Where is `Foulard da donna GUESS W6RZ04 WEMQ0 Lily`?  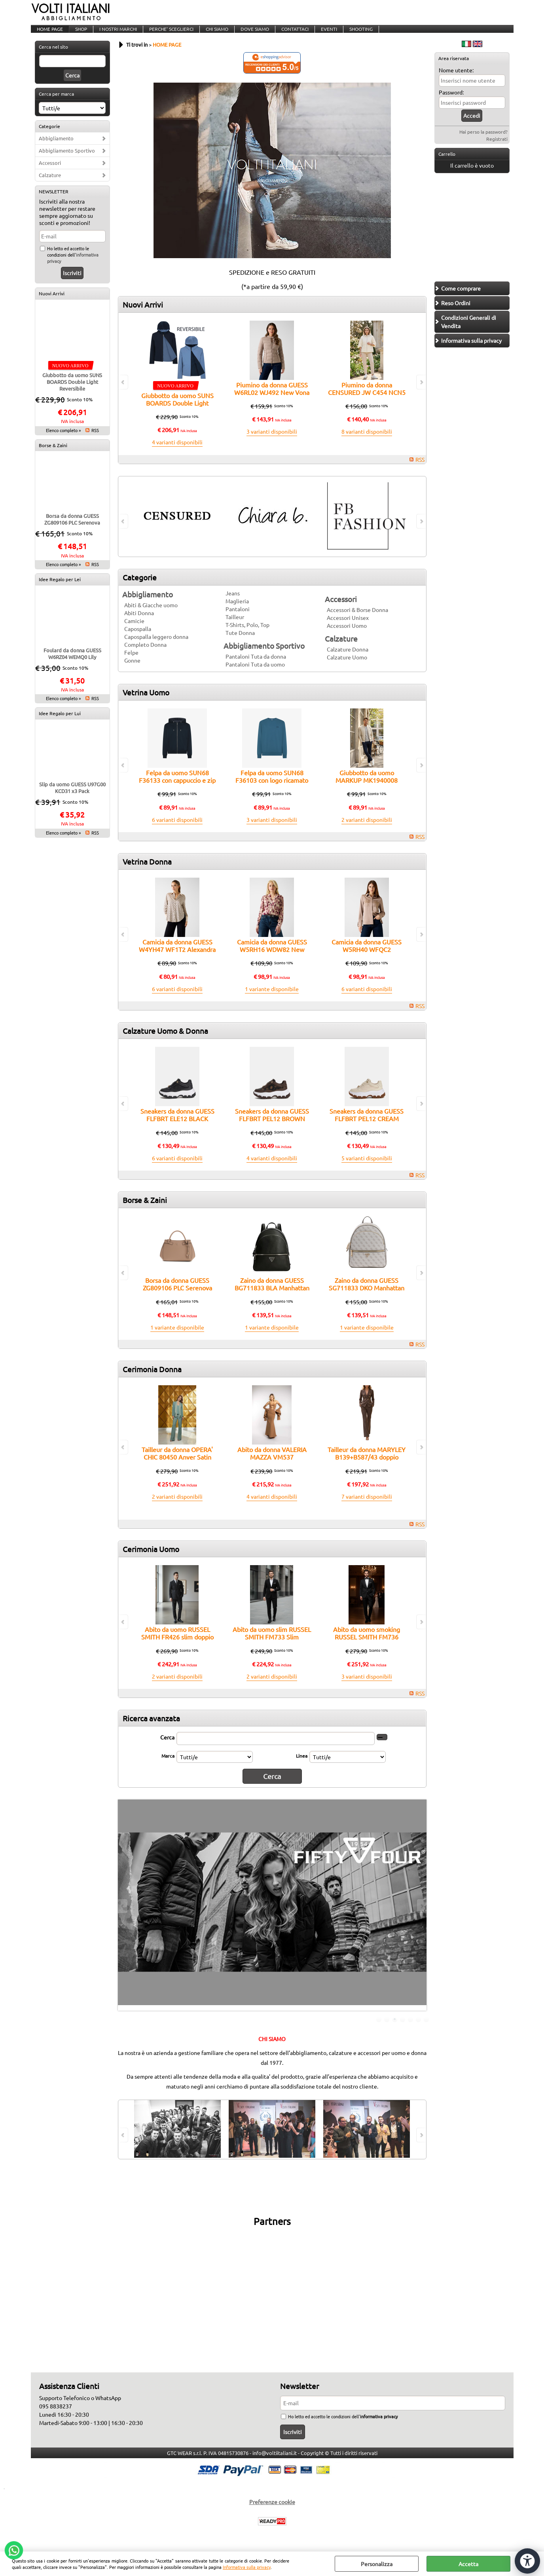
Foulard da donna GUESS W6RZ04 WEMQ0 Lily is located at coordinates (72, 663).